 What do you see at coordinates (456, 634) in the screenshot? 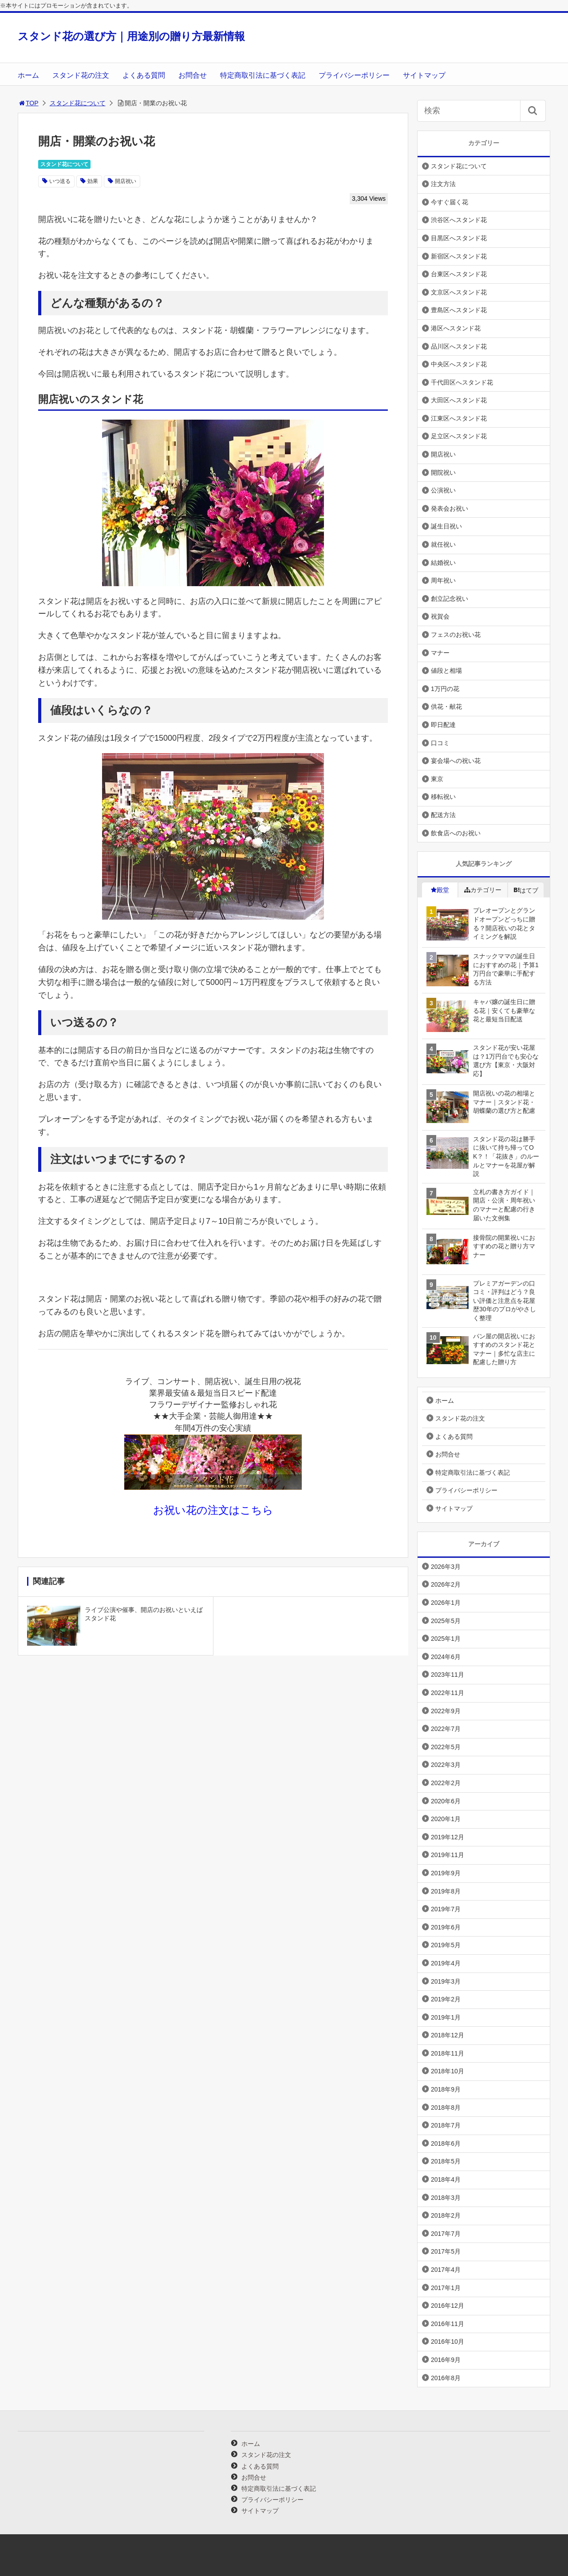
I see `フェスのお祝い花` at bounding box center [456, 634].